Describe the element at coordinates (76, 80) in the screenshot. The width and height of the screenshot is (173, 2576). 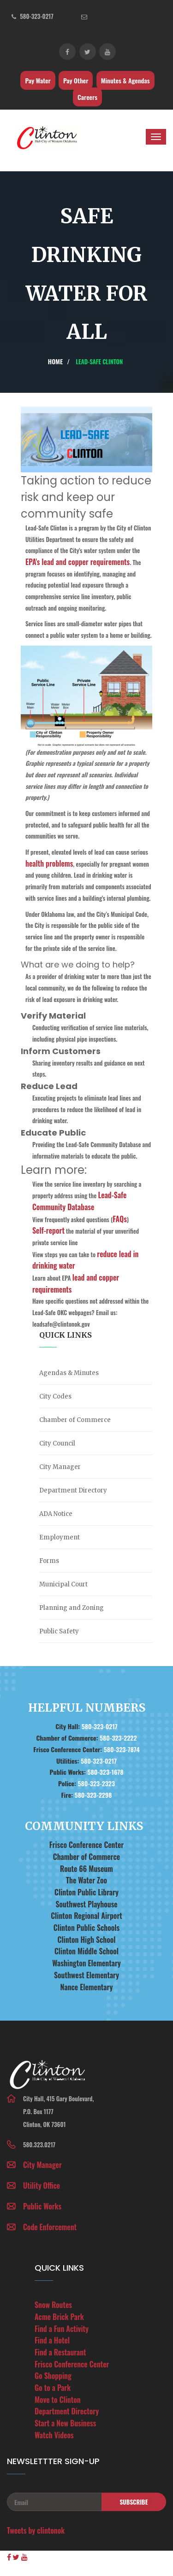
I see `Pay Other` at that location.